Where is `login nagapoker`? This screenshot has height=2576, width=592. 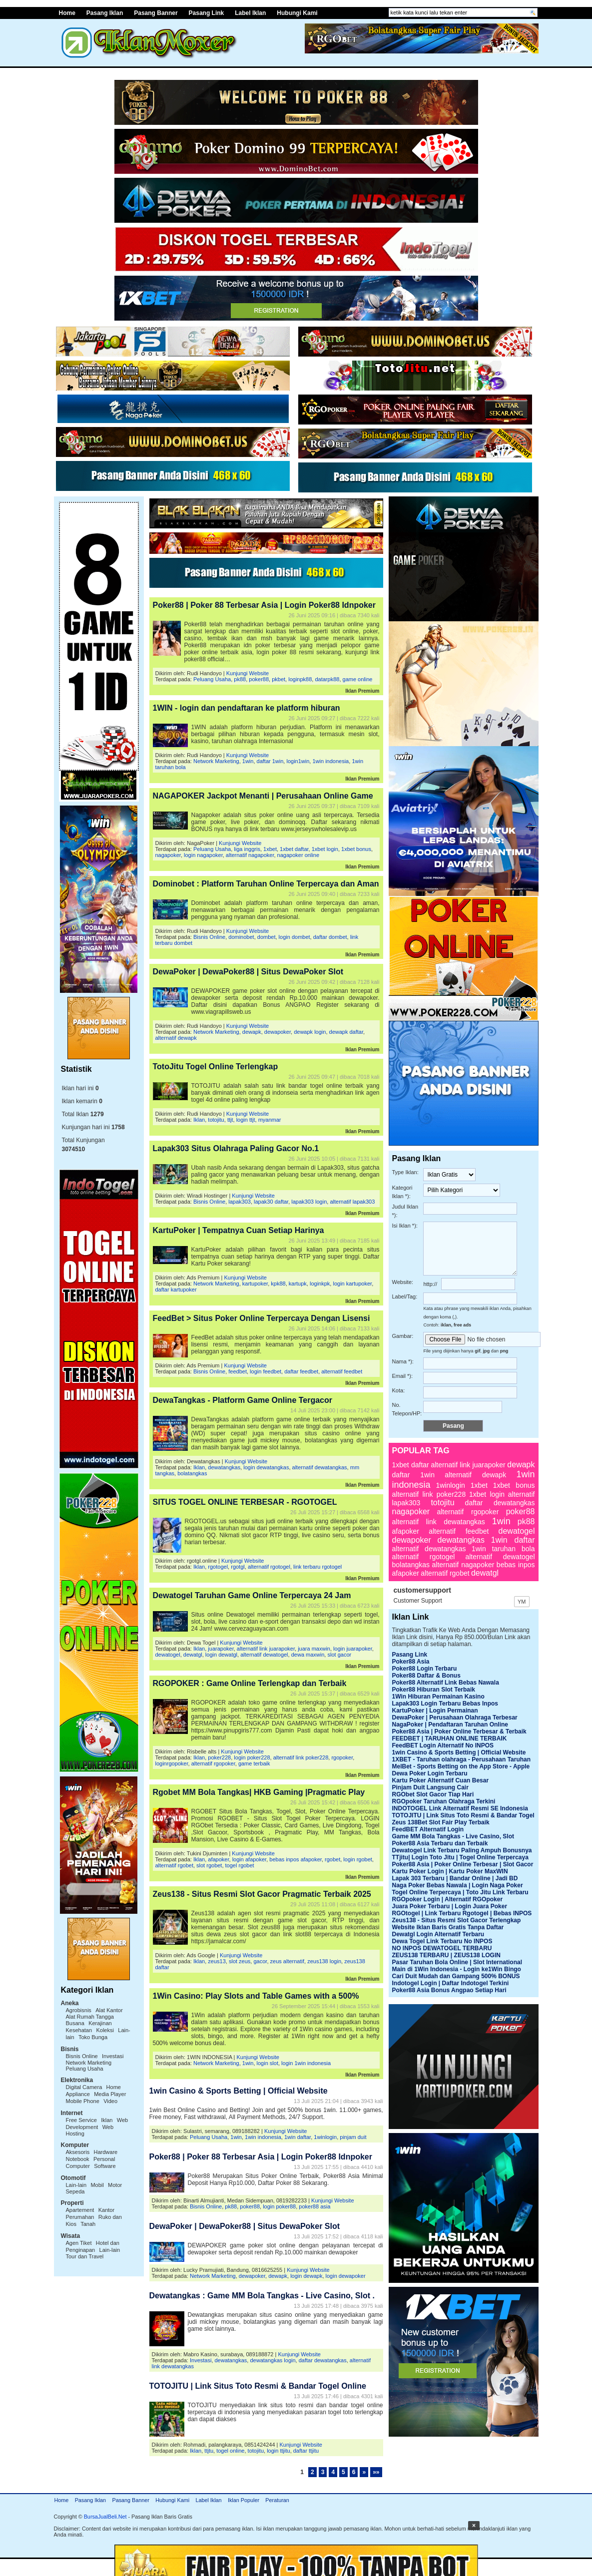 login nagapoker is located at coordinates (203, 855).